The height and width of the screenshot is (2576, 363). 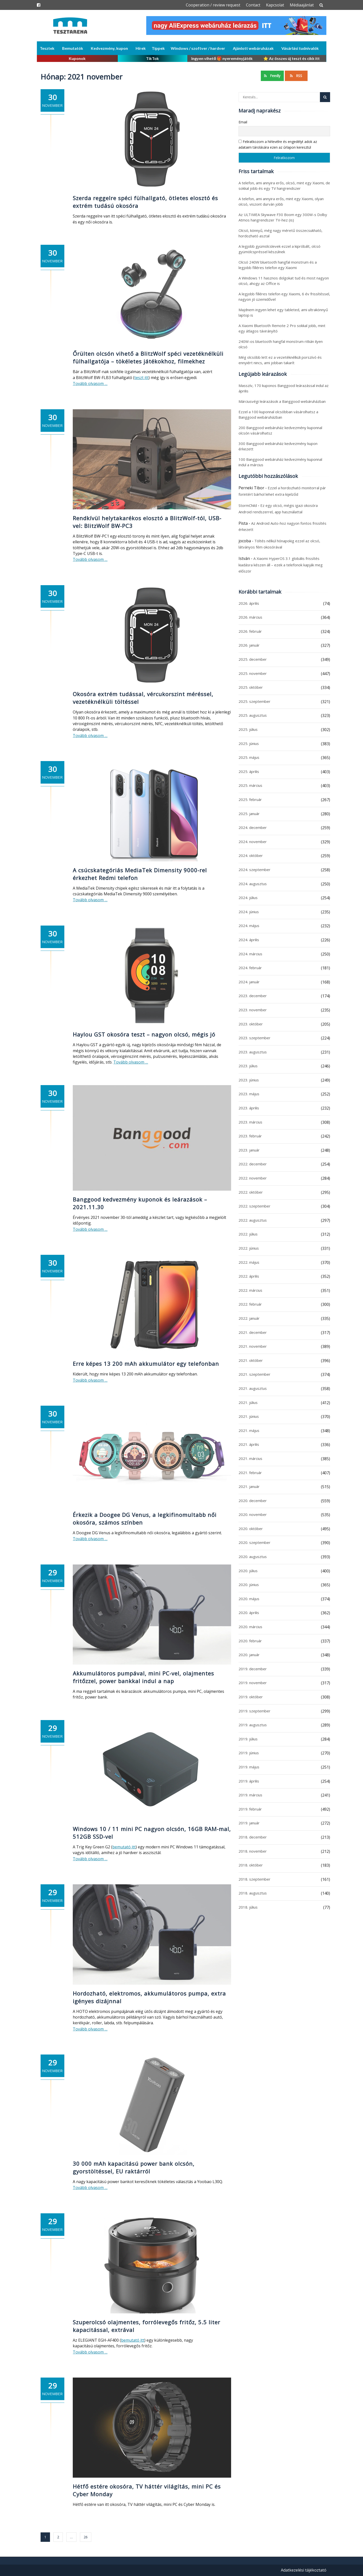 What do you see at coordinates (72, 48) in the screenshot?
I see `Bemutatók` at bounding box center [72, 48].